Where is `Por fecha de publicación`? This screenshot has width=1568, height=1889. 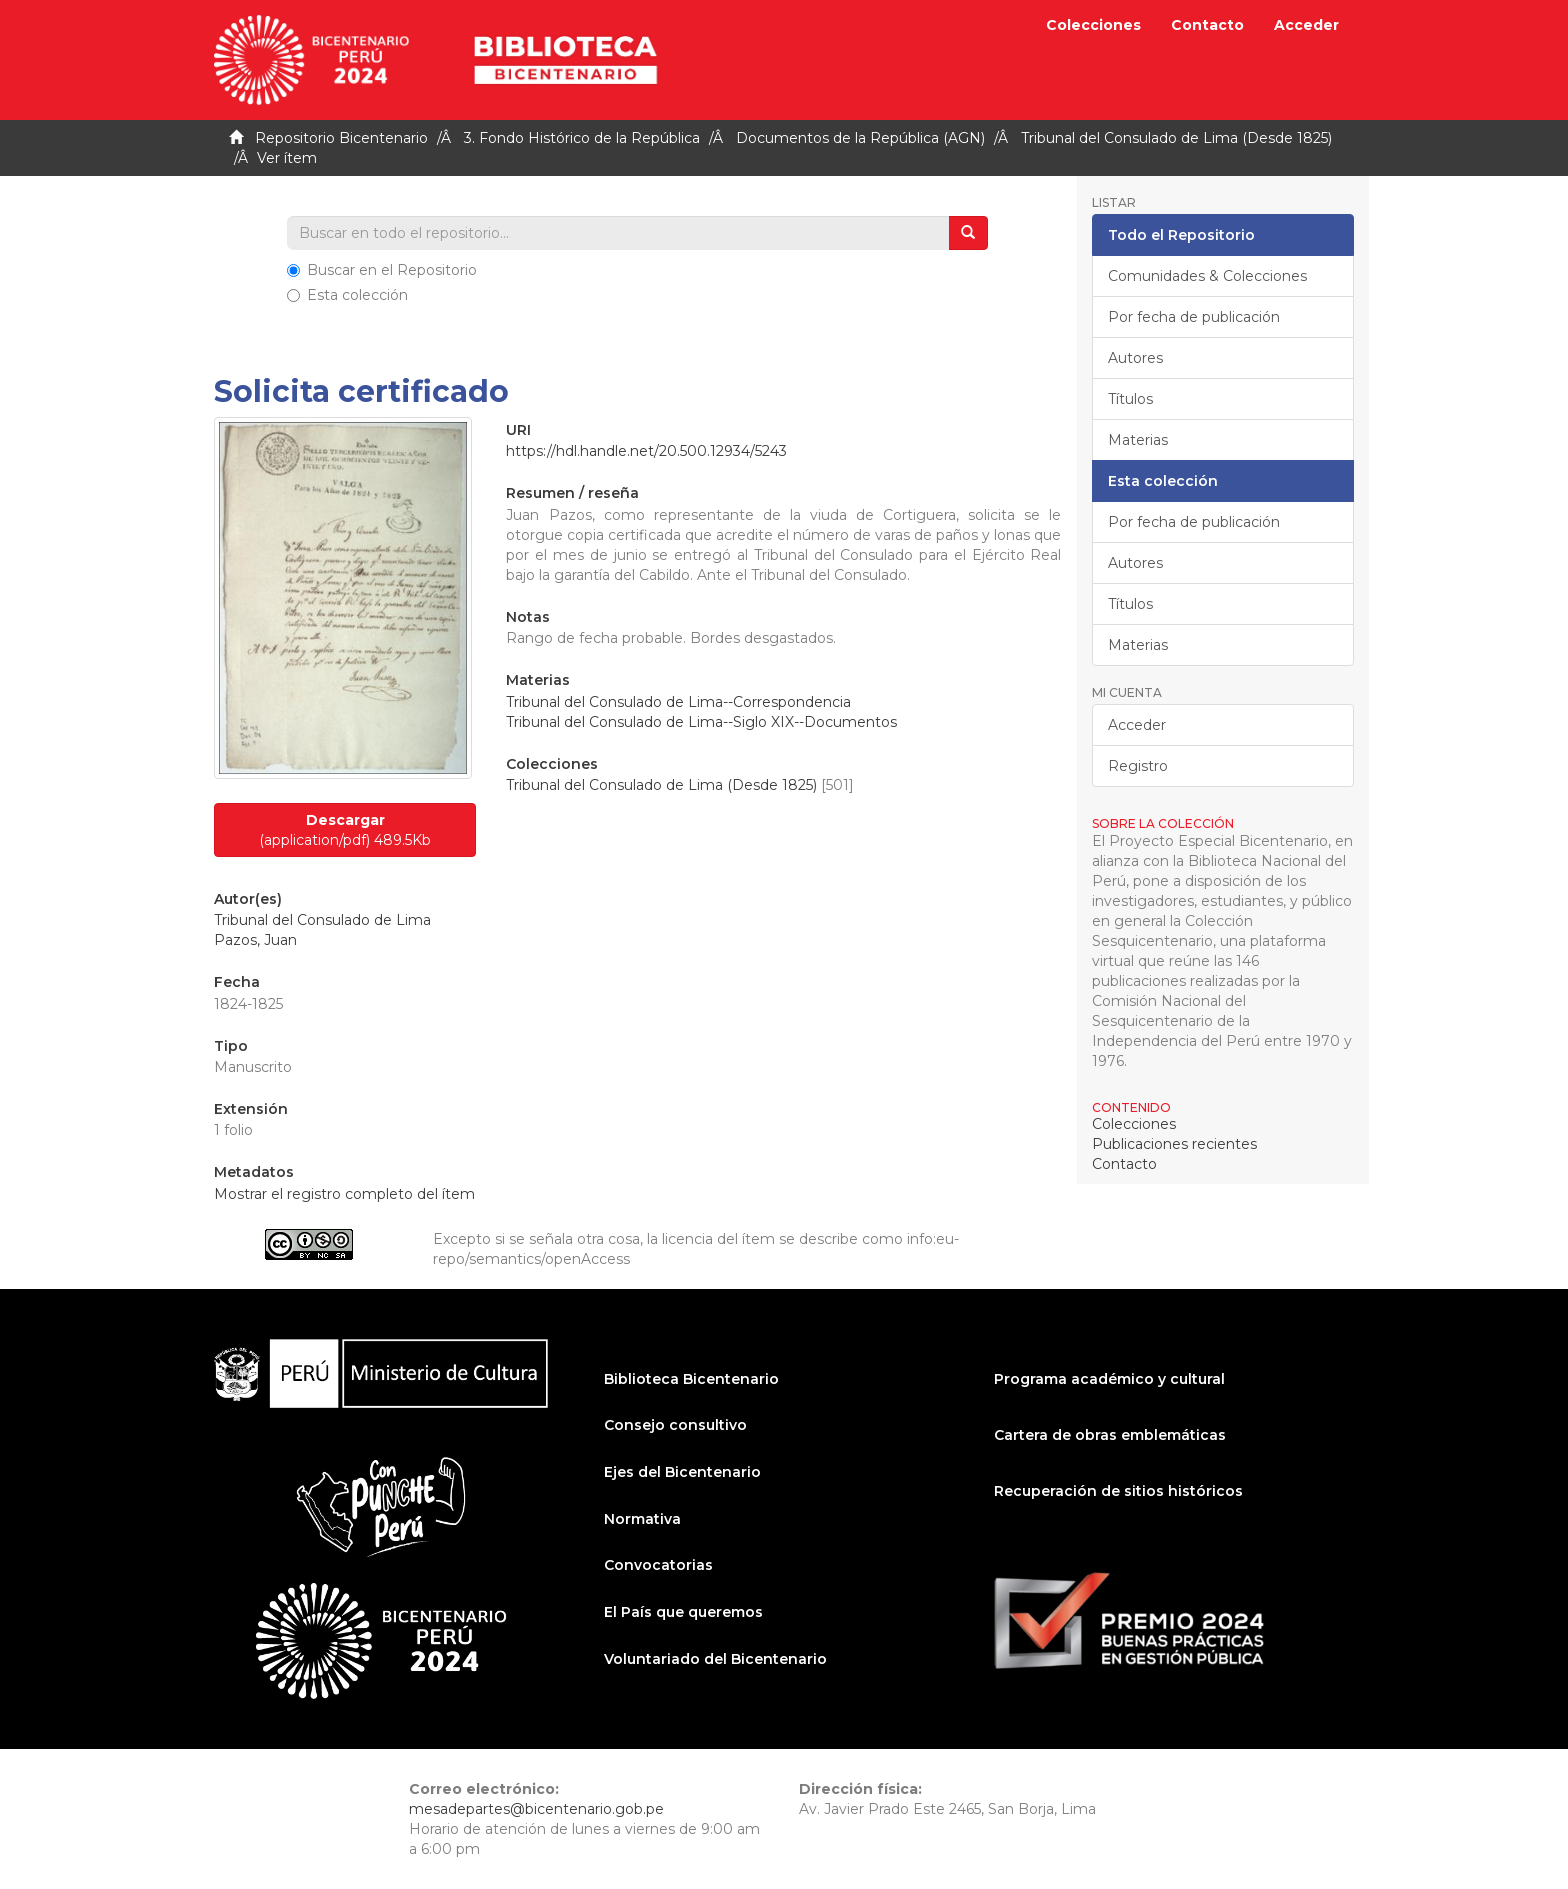 Por fecha de publicación is located at coordinates (1194, 317).